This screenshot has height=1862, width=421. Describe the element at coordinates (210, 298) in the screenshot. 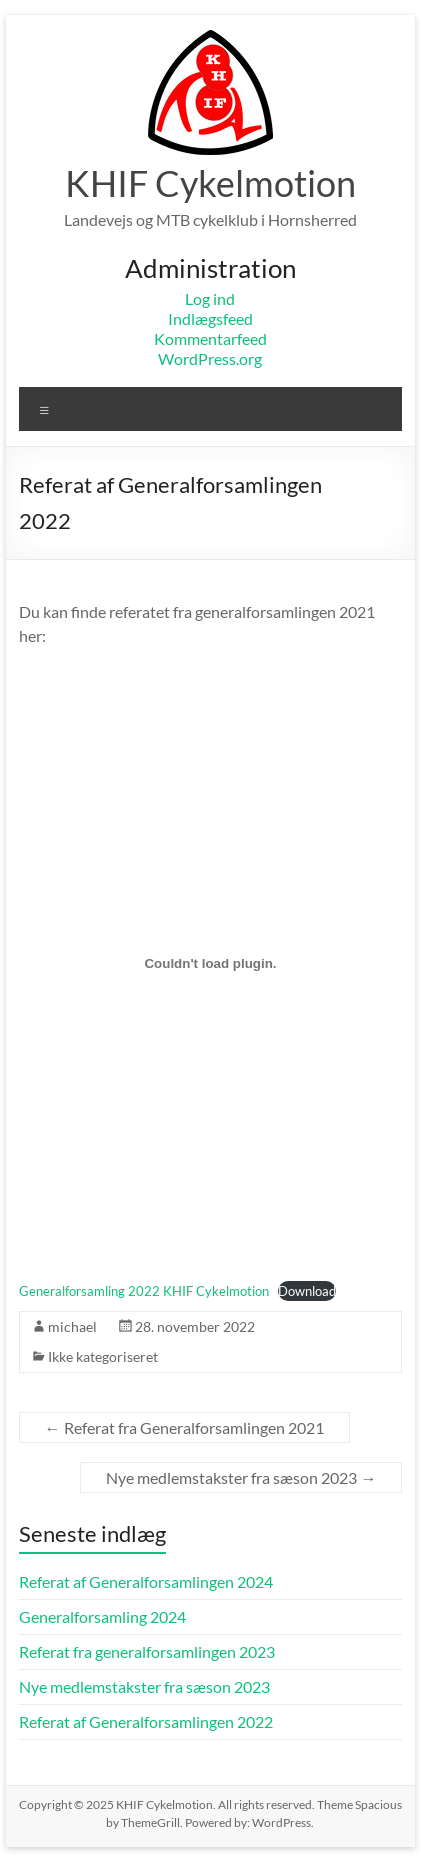

I see `Log ind` at that location.